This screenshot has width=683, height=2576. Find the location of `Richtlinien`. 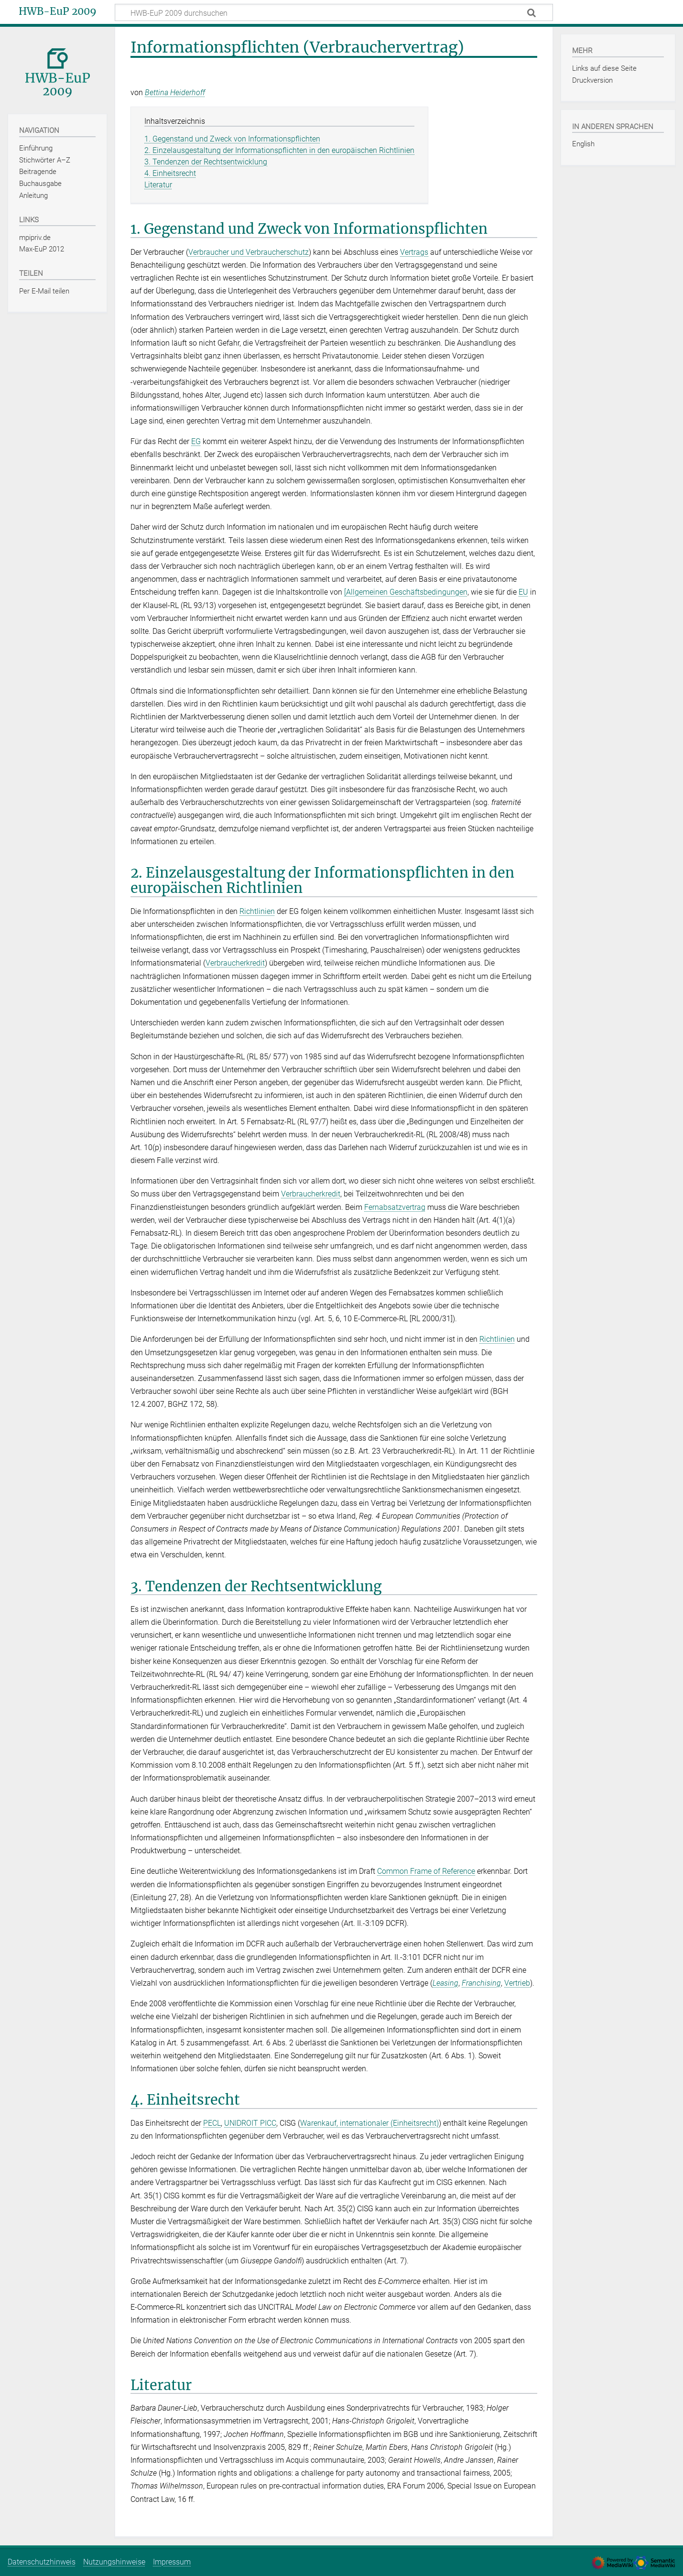

Richtlinien is located at coordinates (257, 911).